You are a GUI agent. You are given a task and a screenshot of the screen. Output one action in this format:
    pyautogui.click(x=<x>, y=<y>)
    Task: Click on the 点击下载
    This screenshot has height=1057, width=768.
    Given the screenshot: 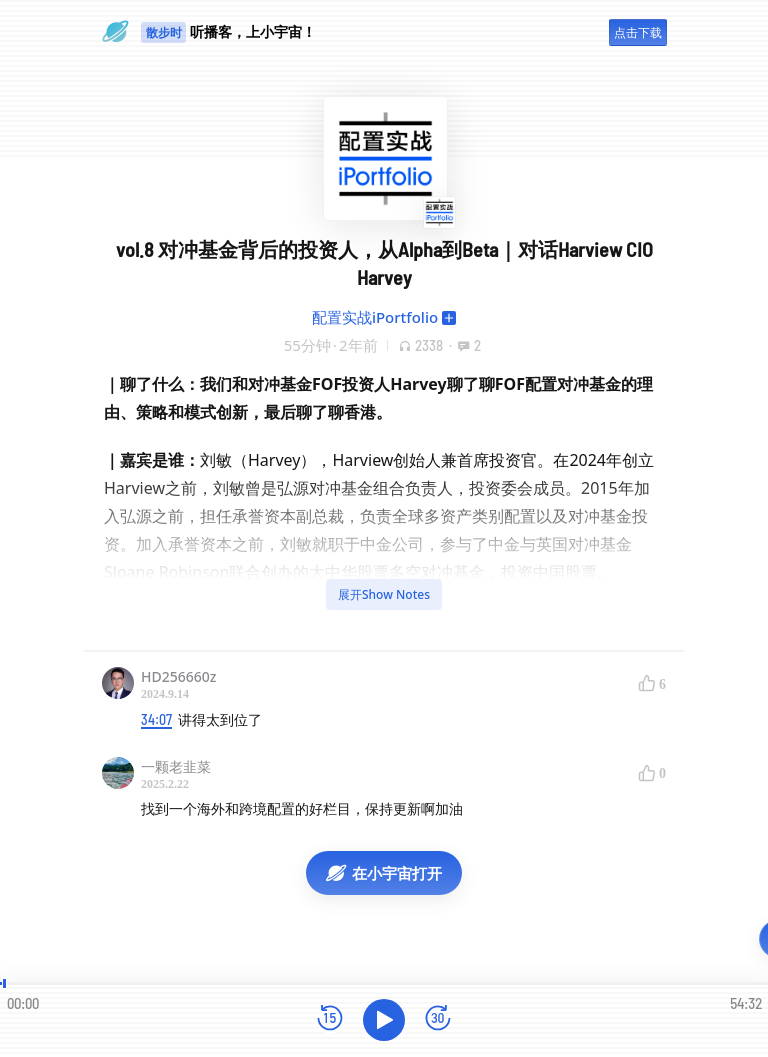 What is the action you would take?
    pyautogui.click(x=638, y=32)
    